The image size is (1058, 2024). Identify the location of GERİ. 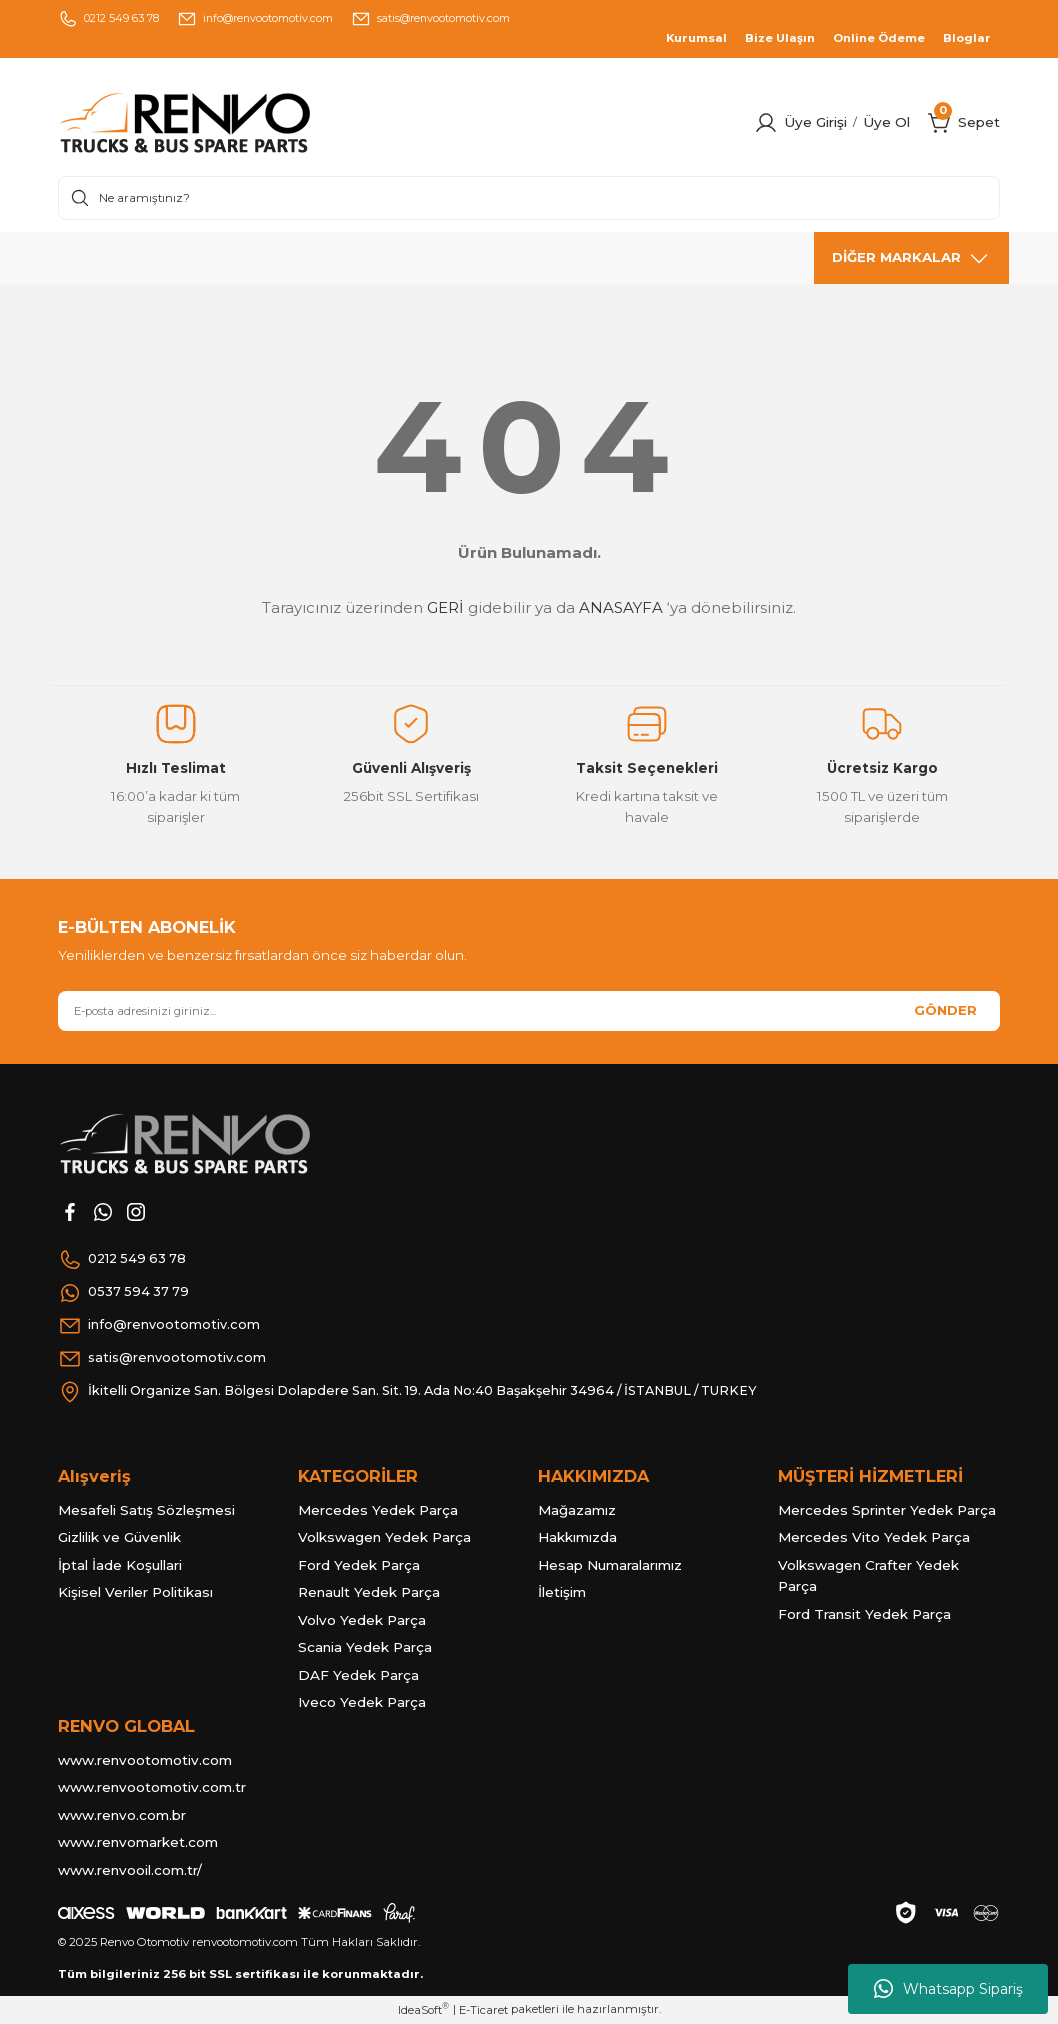
(445, 607).